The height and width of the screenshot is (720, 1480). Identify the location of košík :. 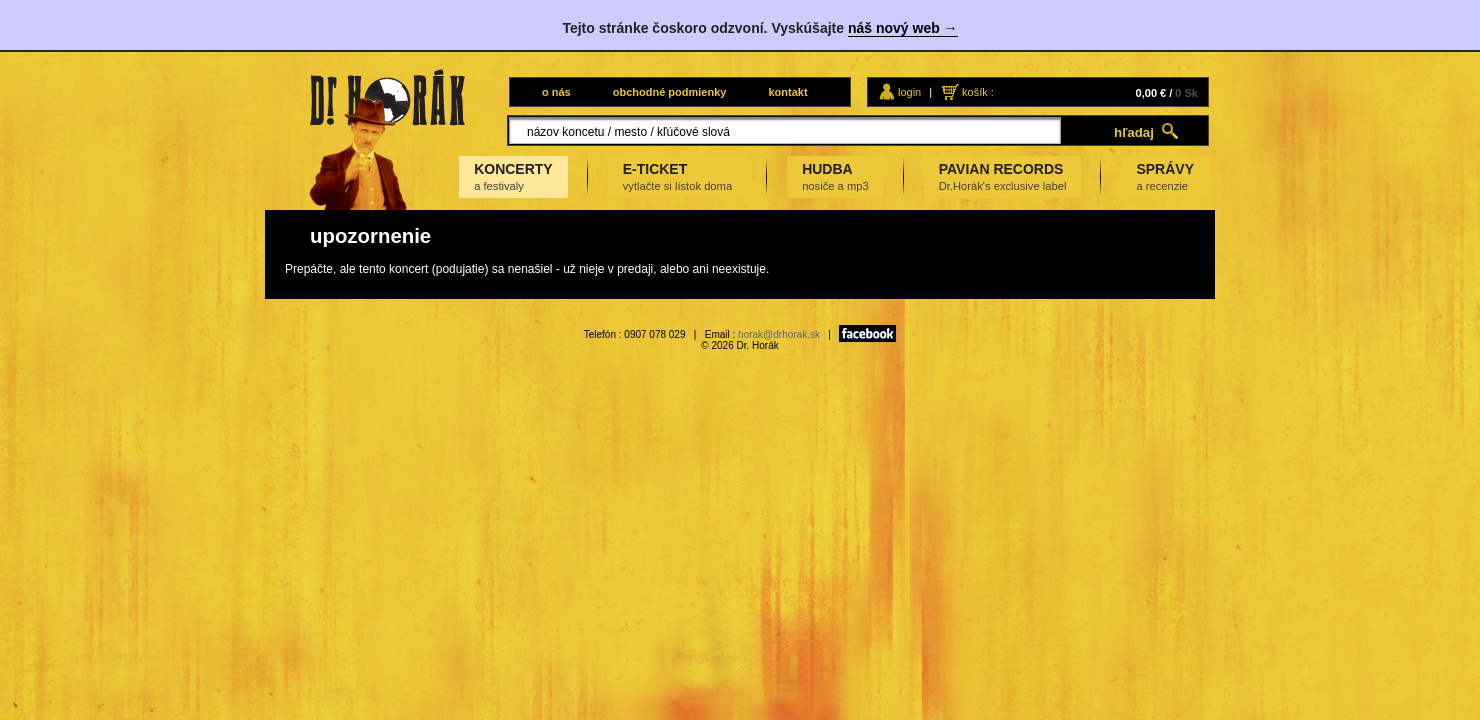
(978, 92).